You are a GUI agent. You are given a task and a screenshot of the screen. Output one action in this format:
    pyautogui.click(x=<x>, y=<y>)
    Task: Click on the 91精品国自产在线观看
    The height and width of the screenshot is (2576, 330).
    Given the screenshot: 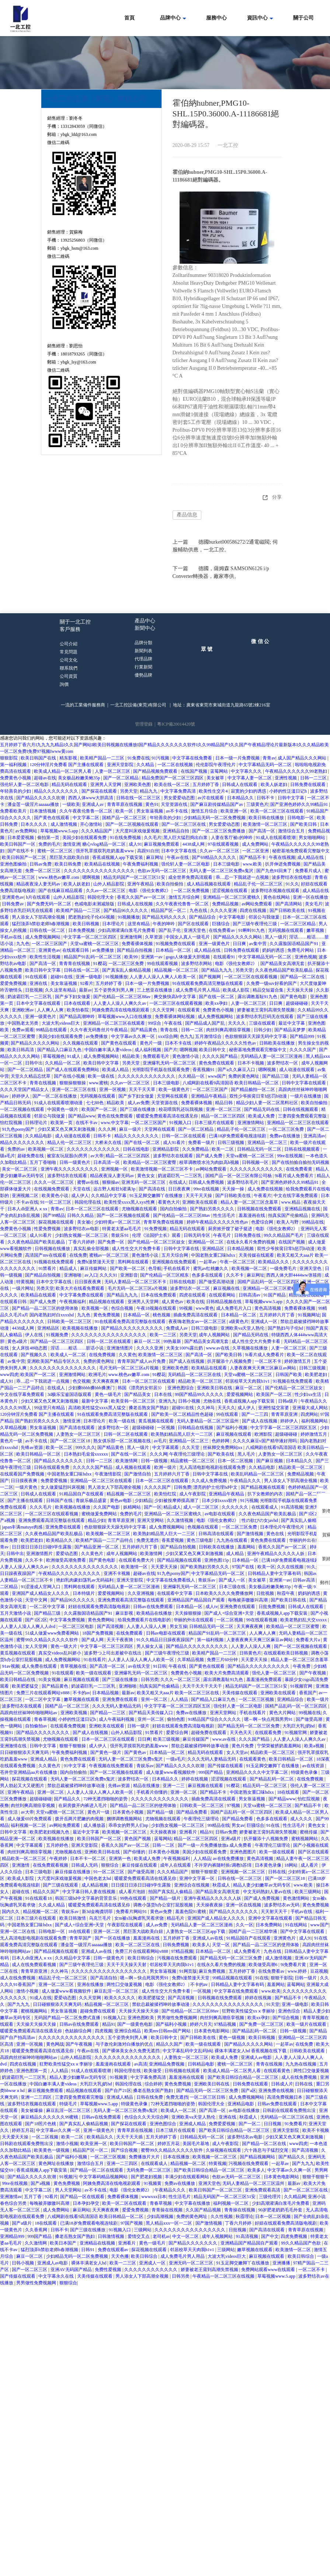 What is the action you would take?
    pyautogui.click(x=82, y=1493)
    